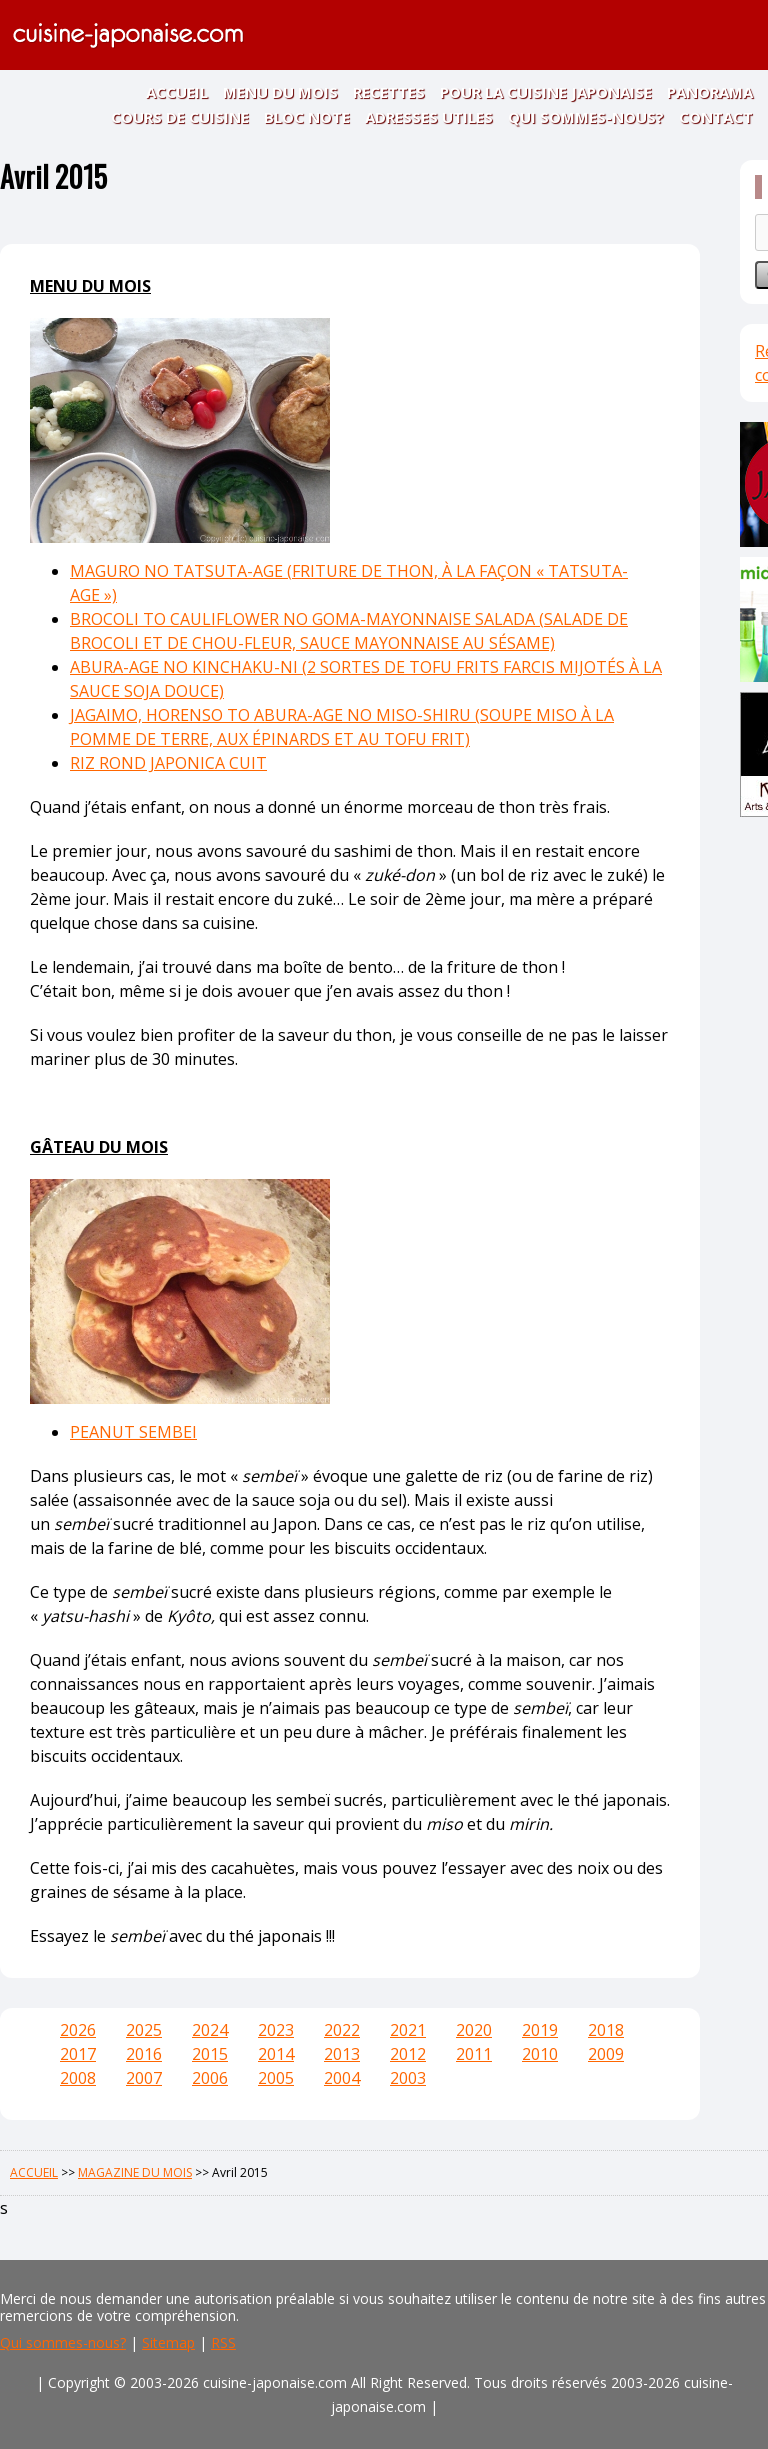  Describe the element at coordinates (342, 2030) in the screenshot. I see `2022` at that location.